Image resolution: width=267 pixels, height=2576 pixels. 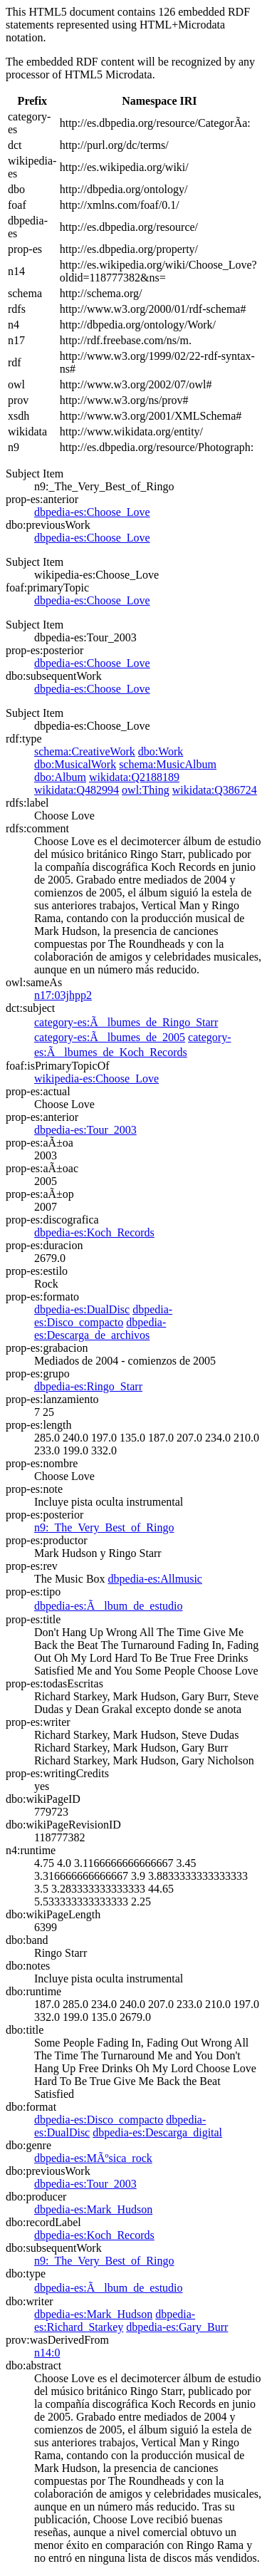 What do you see at coordinates (94, 1232) in the screenshot?
I see `dbpedia-es:Koch_Records` at bounding box center [94, 1232].